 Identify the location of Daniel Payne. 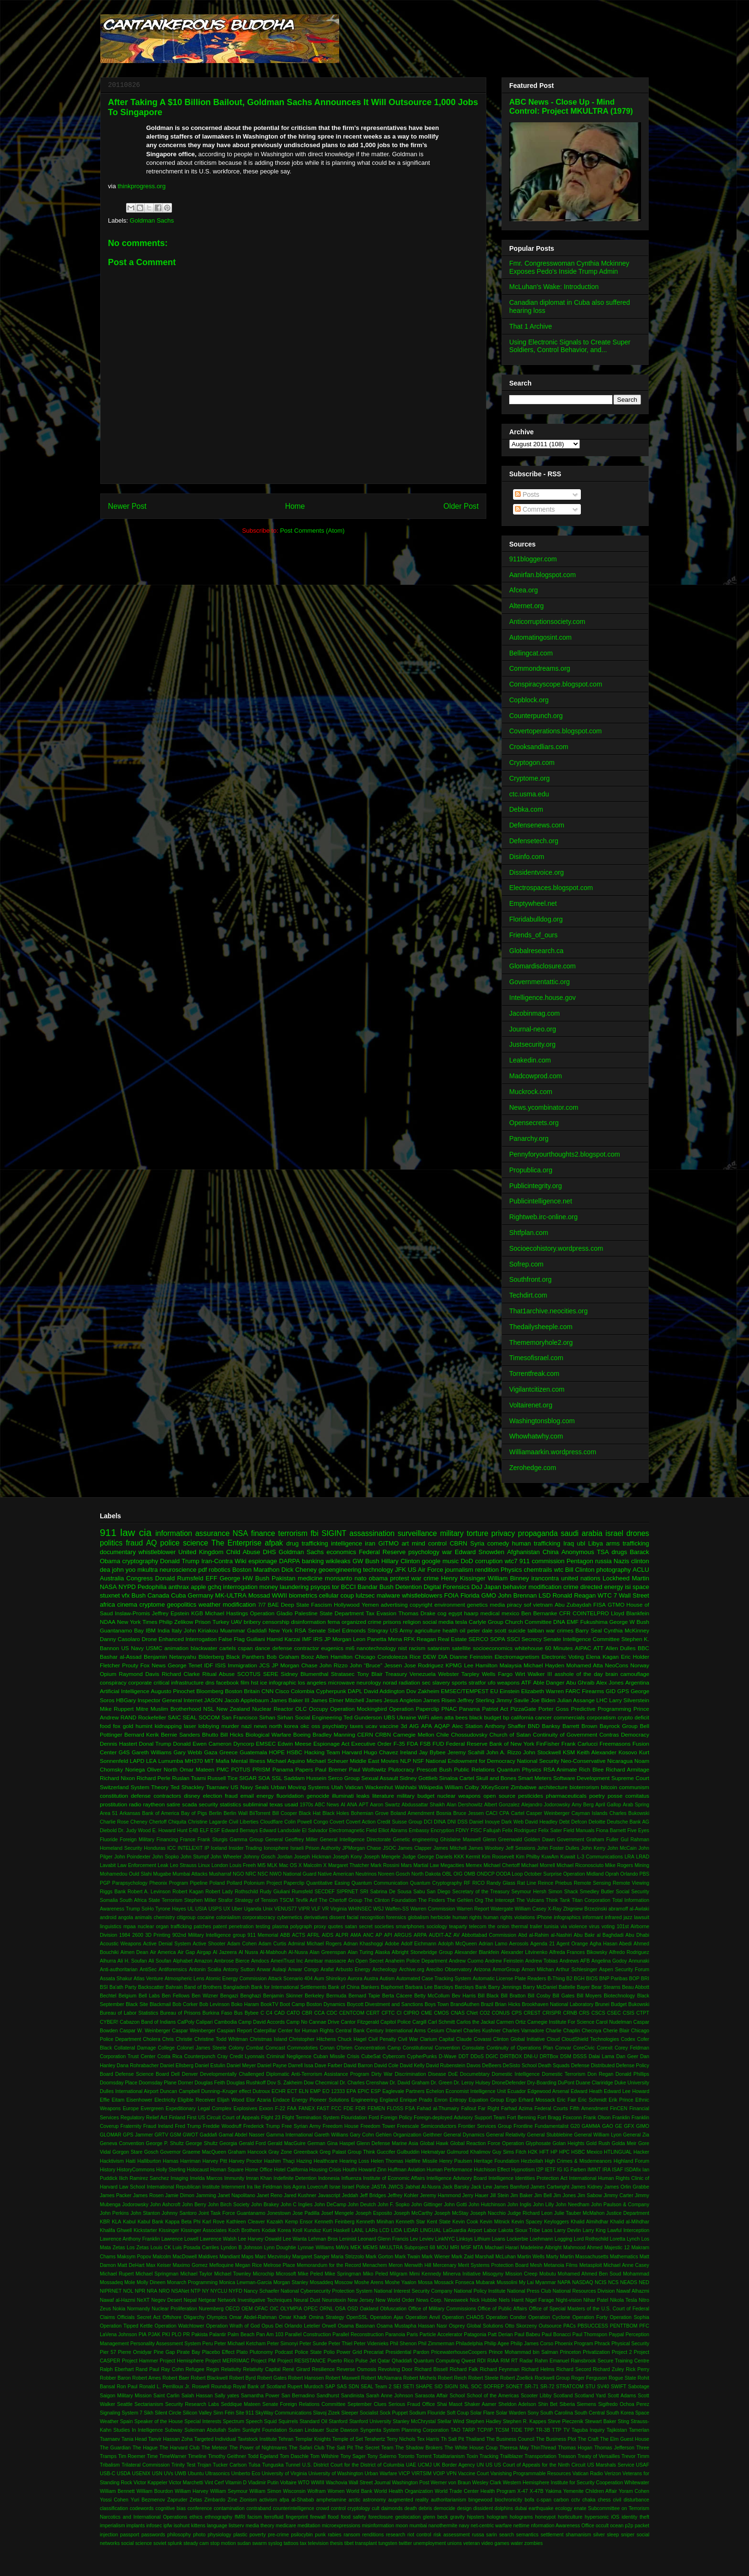
(272, 2065).